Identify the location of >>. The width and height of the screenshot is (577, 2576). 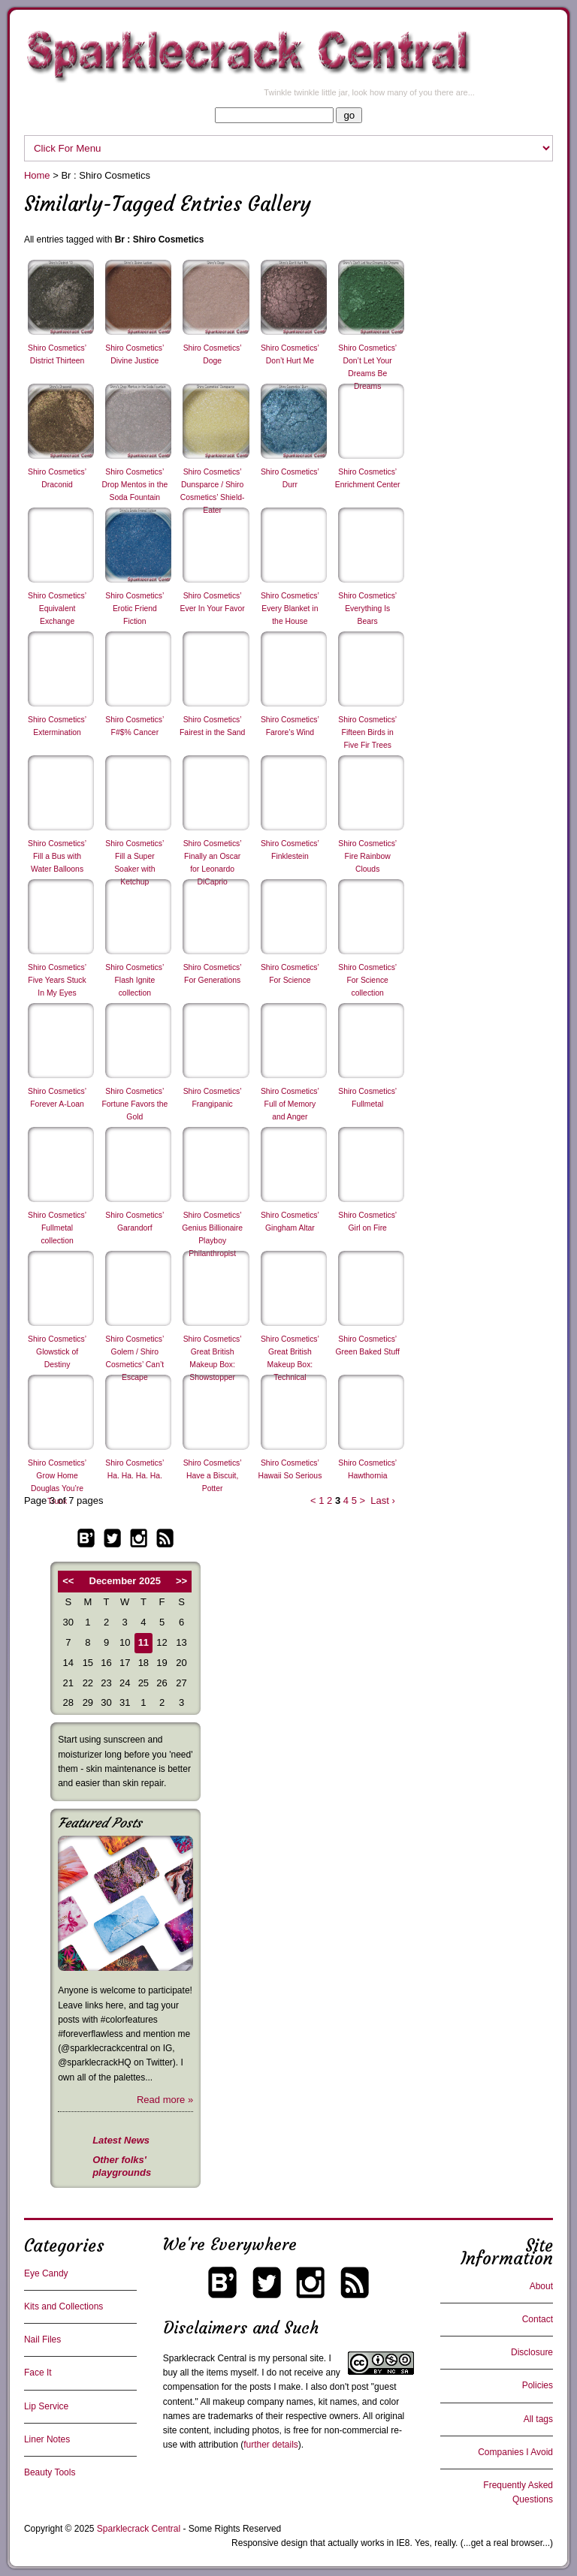
(181, 1580).